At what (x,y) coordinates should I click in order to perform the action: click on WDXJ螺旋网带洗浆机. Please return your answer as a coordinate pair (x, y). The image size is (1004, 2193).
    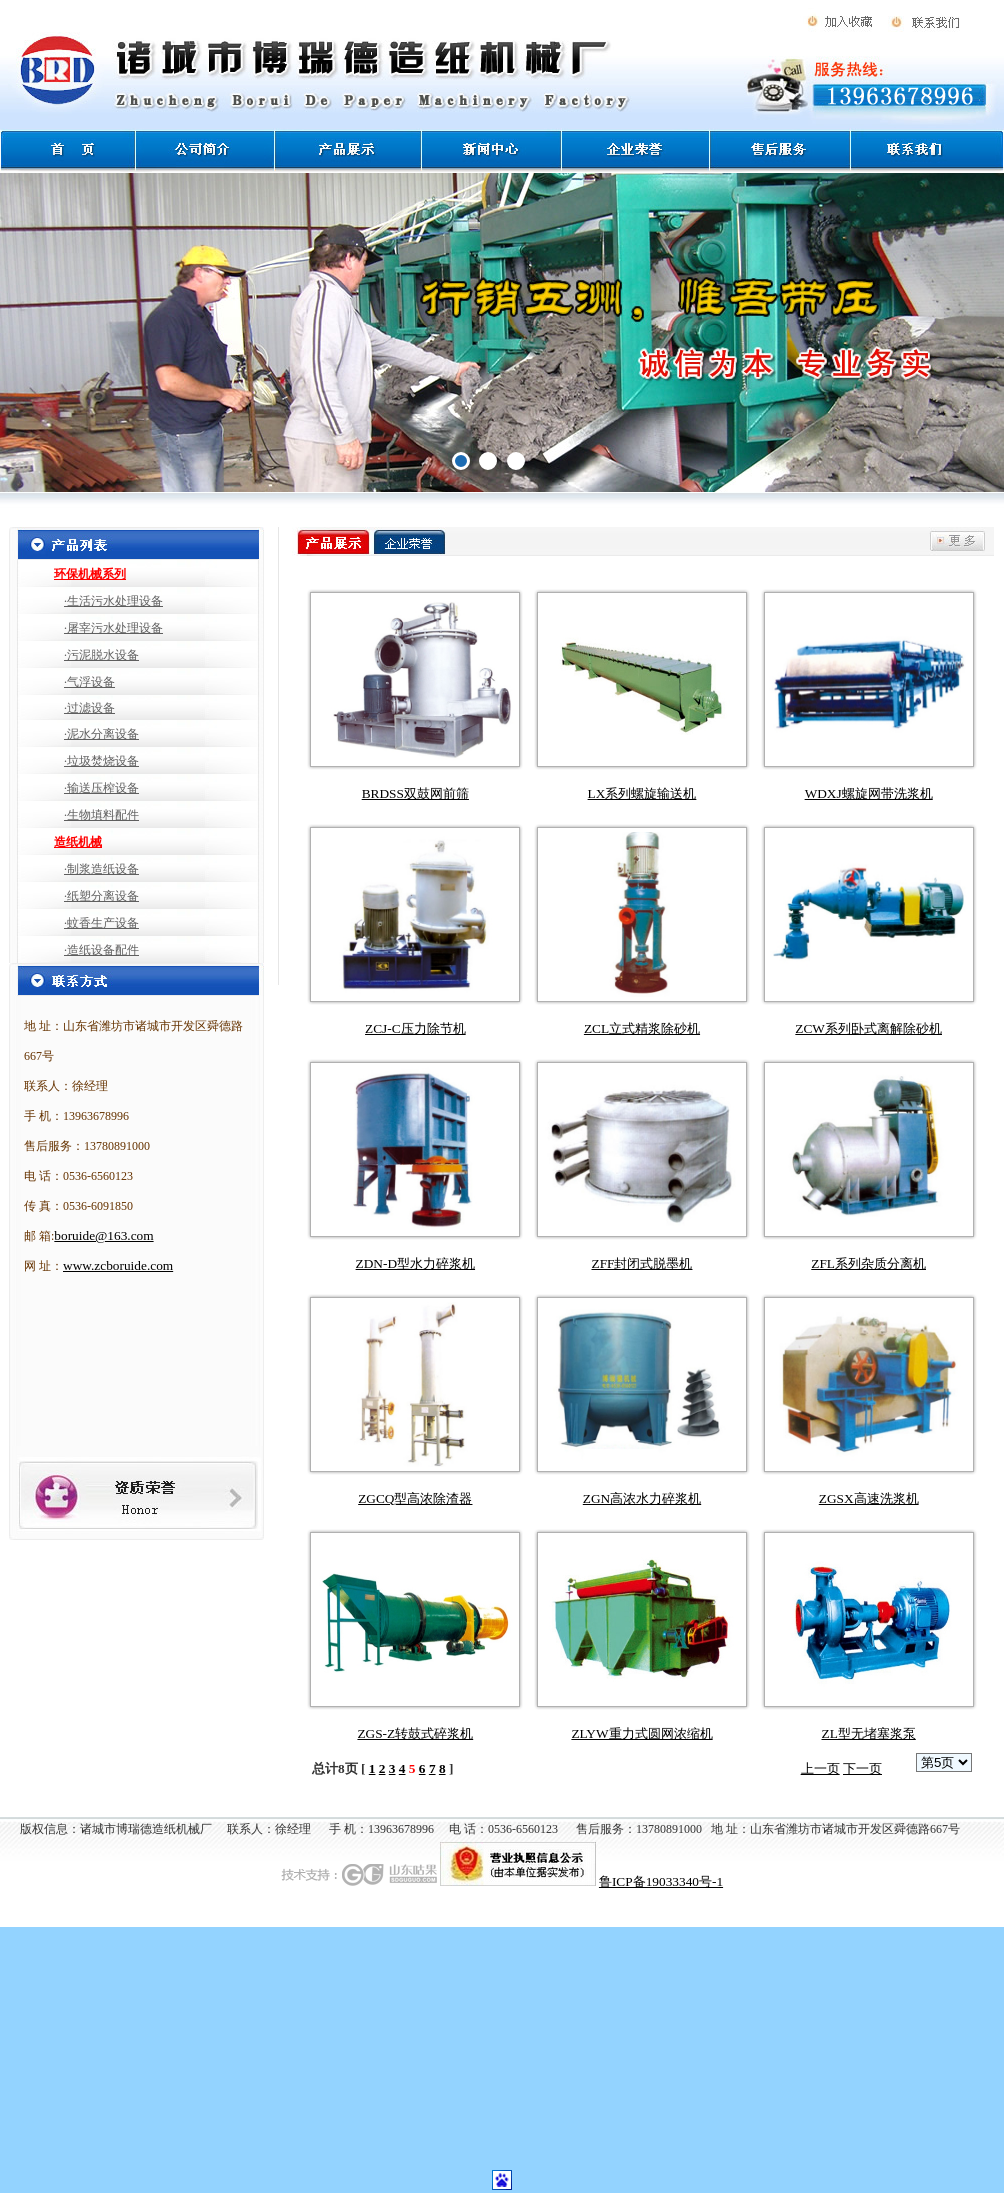
    Looking at the image, I should click on (869, 793).